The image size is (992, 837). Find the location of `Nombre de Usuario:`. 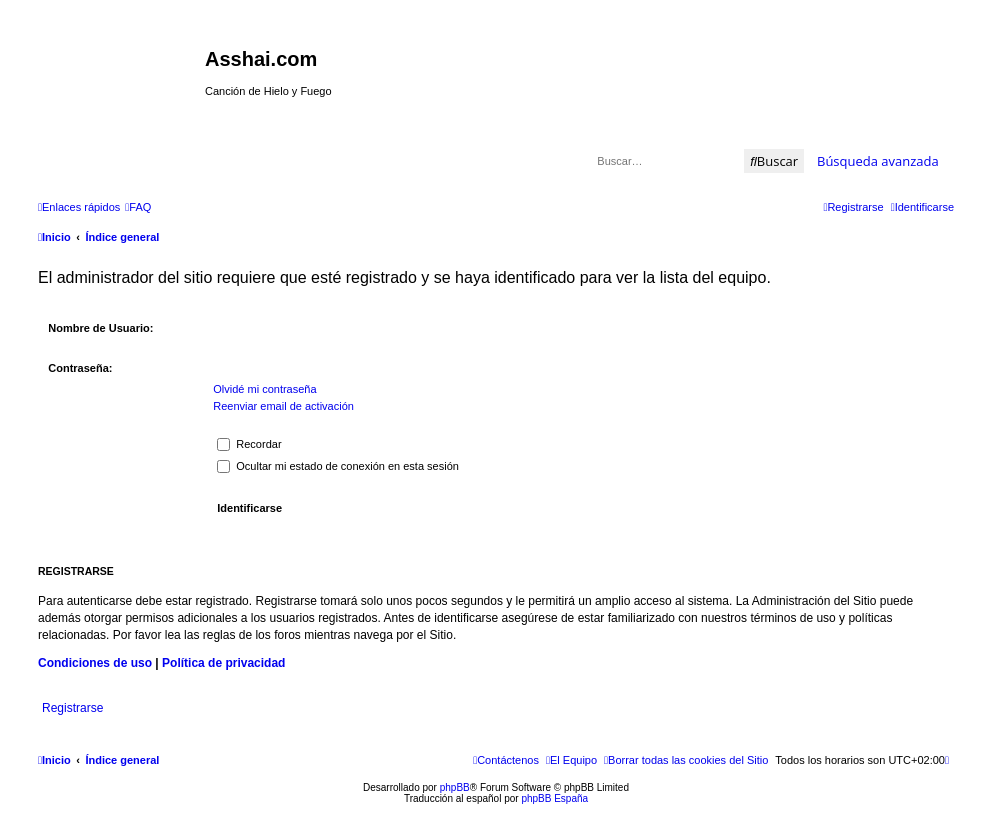

Nombre de Usuario: is located at coordinates (100, 328).